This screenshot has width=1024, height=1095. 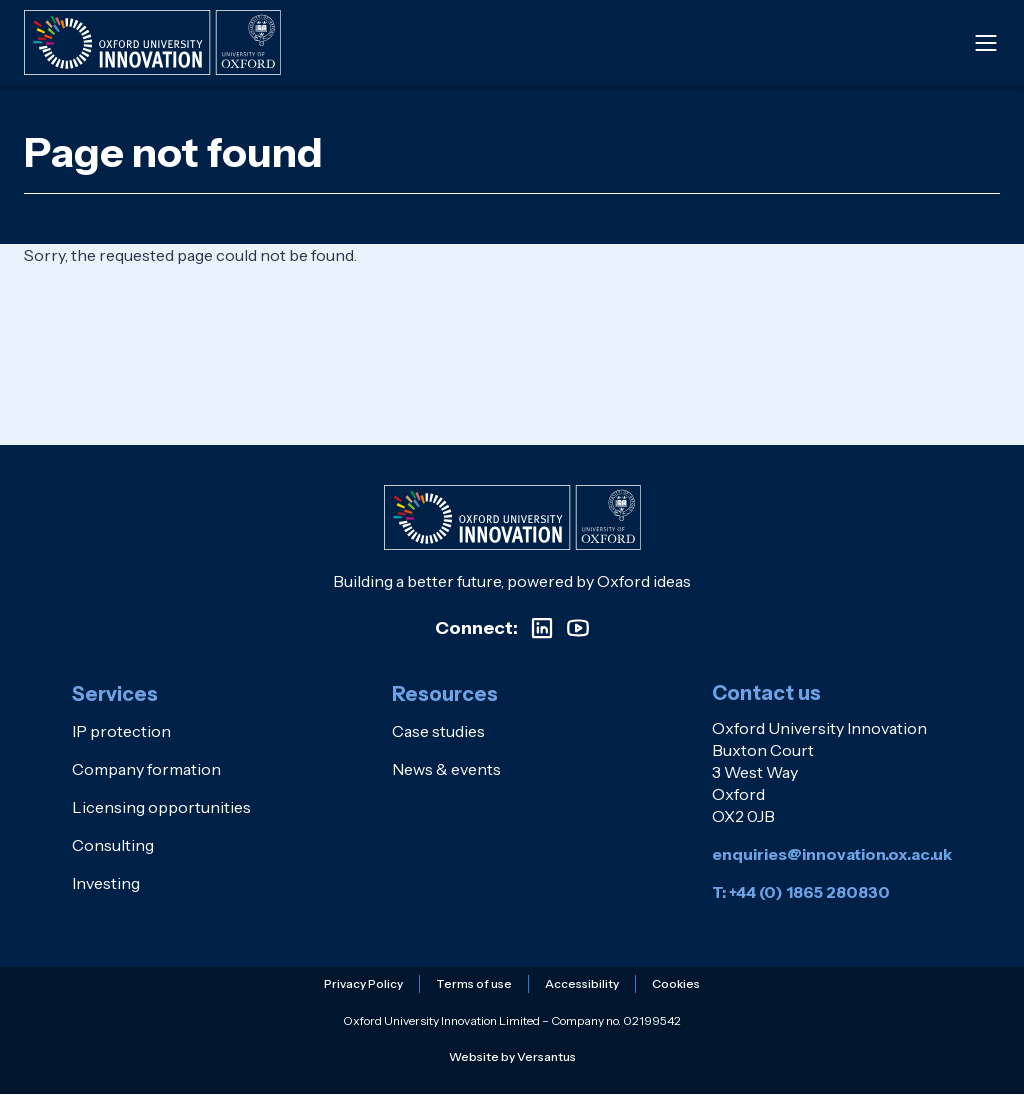 I want to click on Consulting, so click(x=113, y=845).